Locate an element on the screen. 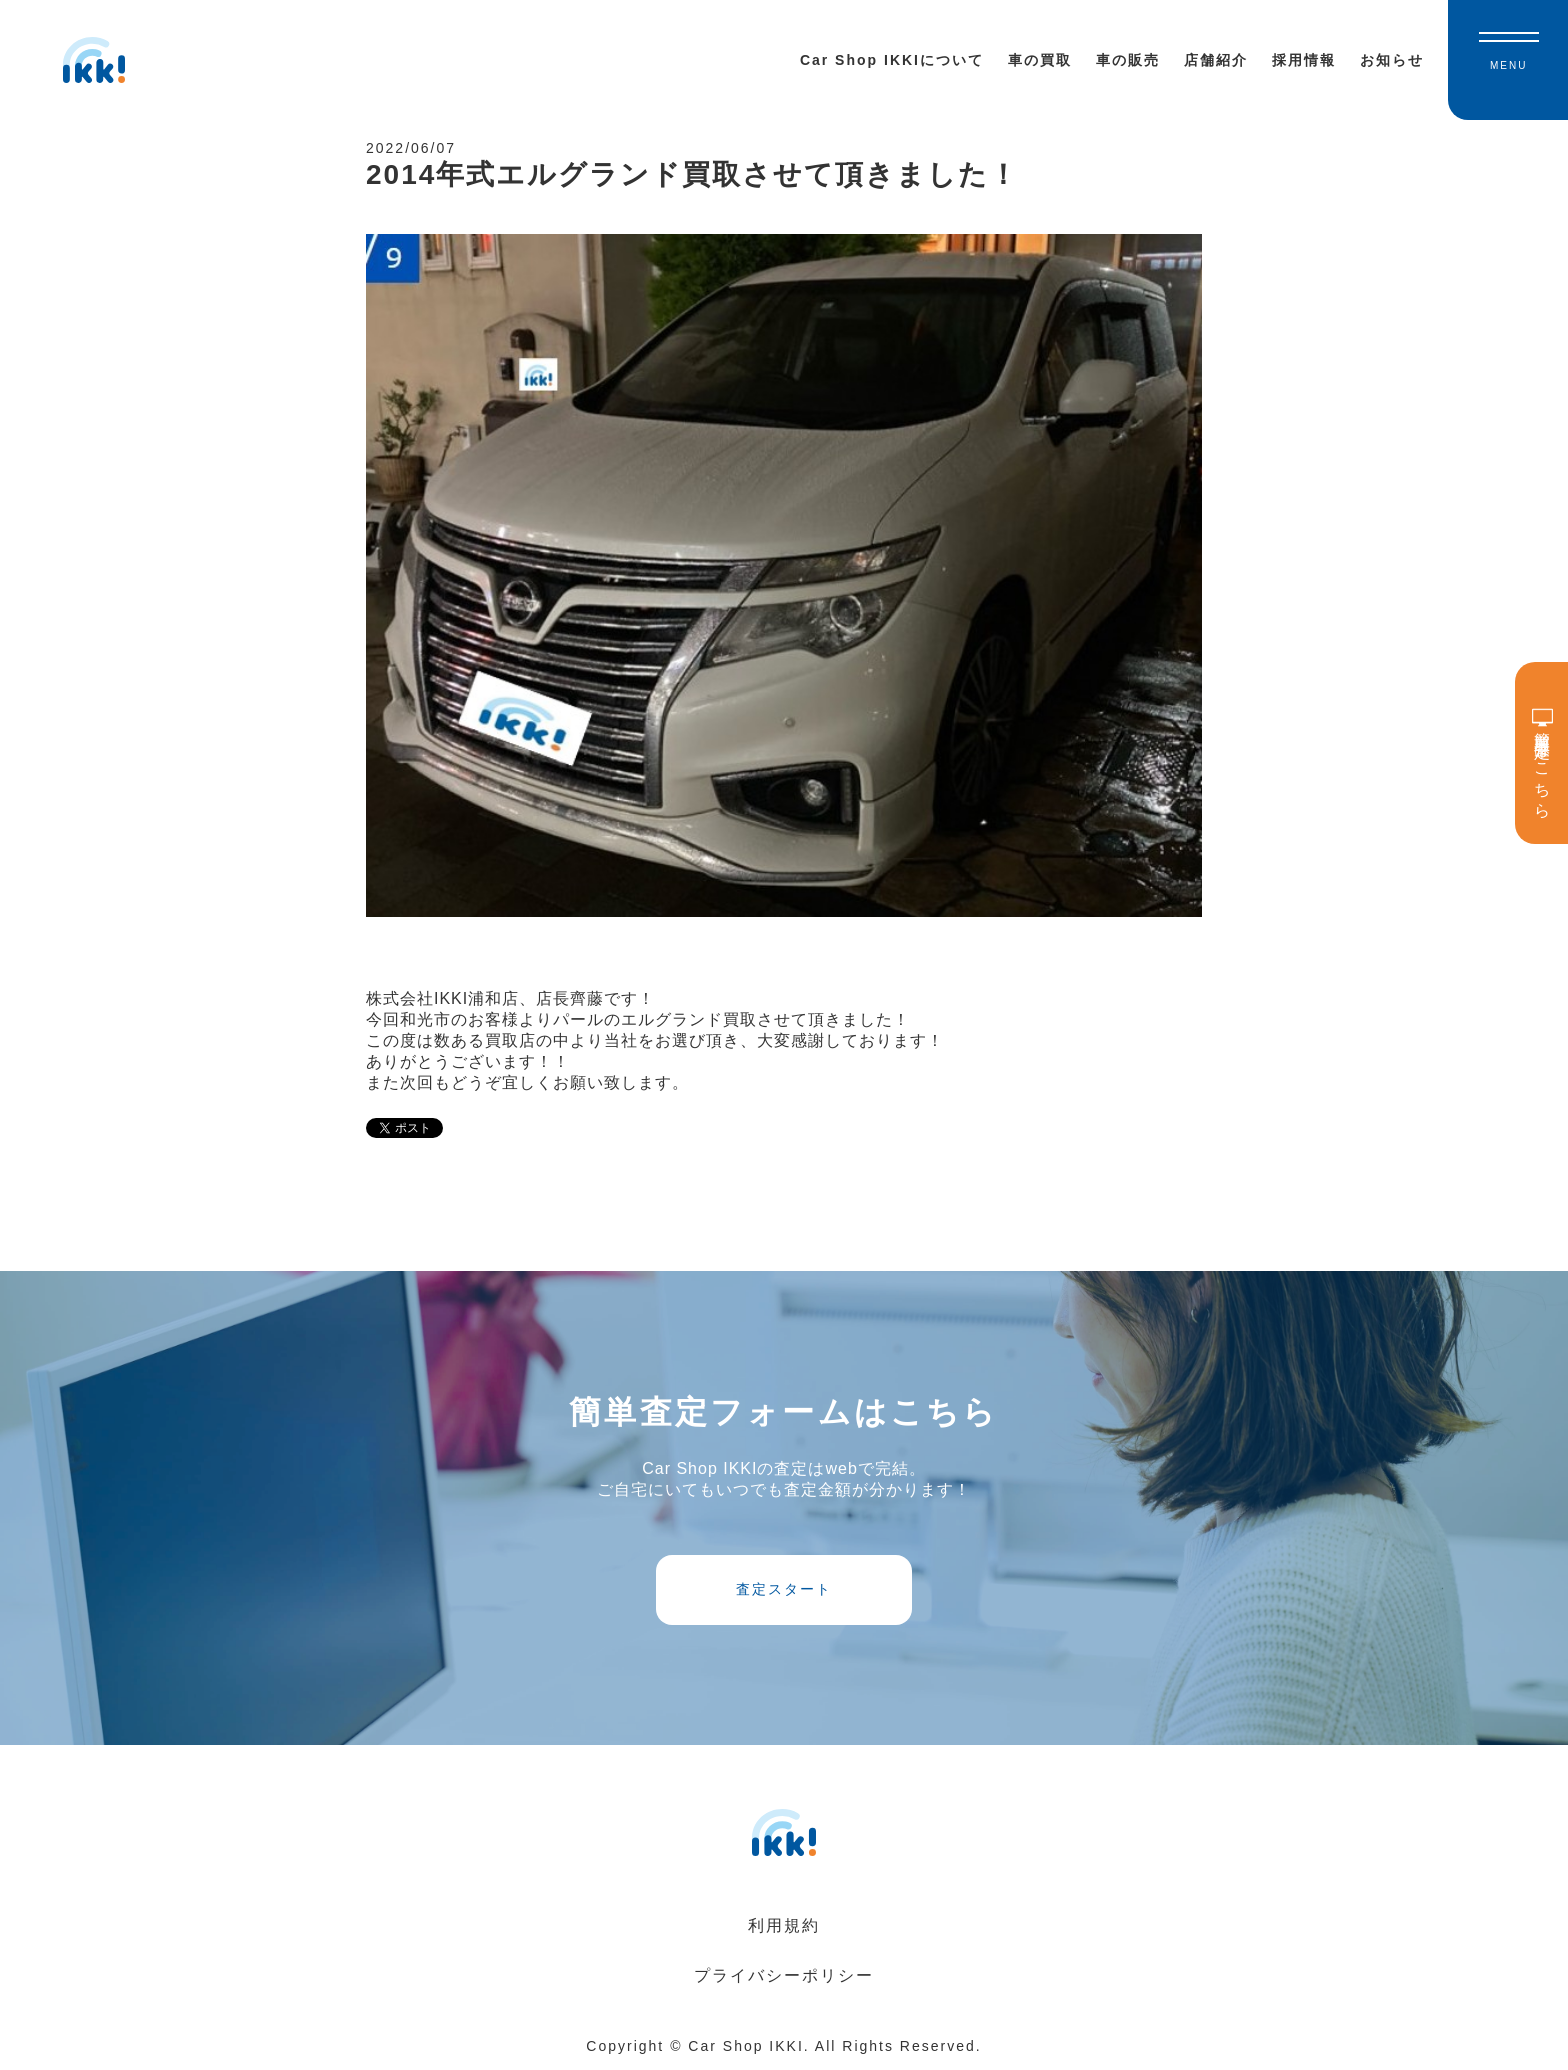 The width and height of the screenshot is (1568, 2070). 査定スタート is located at coordinates (784, 1589).